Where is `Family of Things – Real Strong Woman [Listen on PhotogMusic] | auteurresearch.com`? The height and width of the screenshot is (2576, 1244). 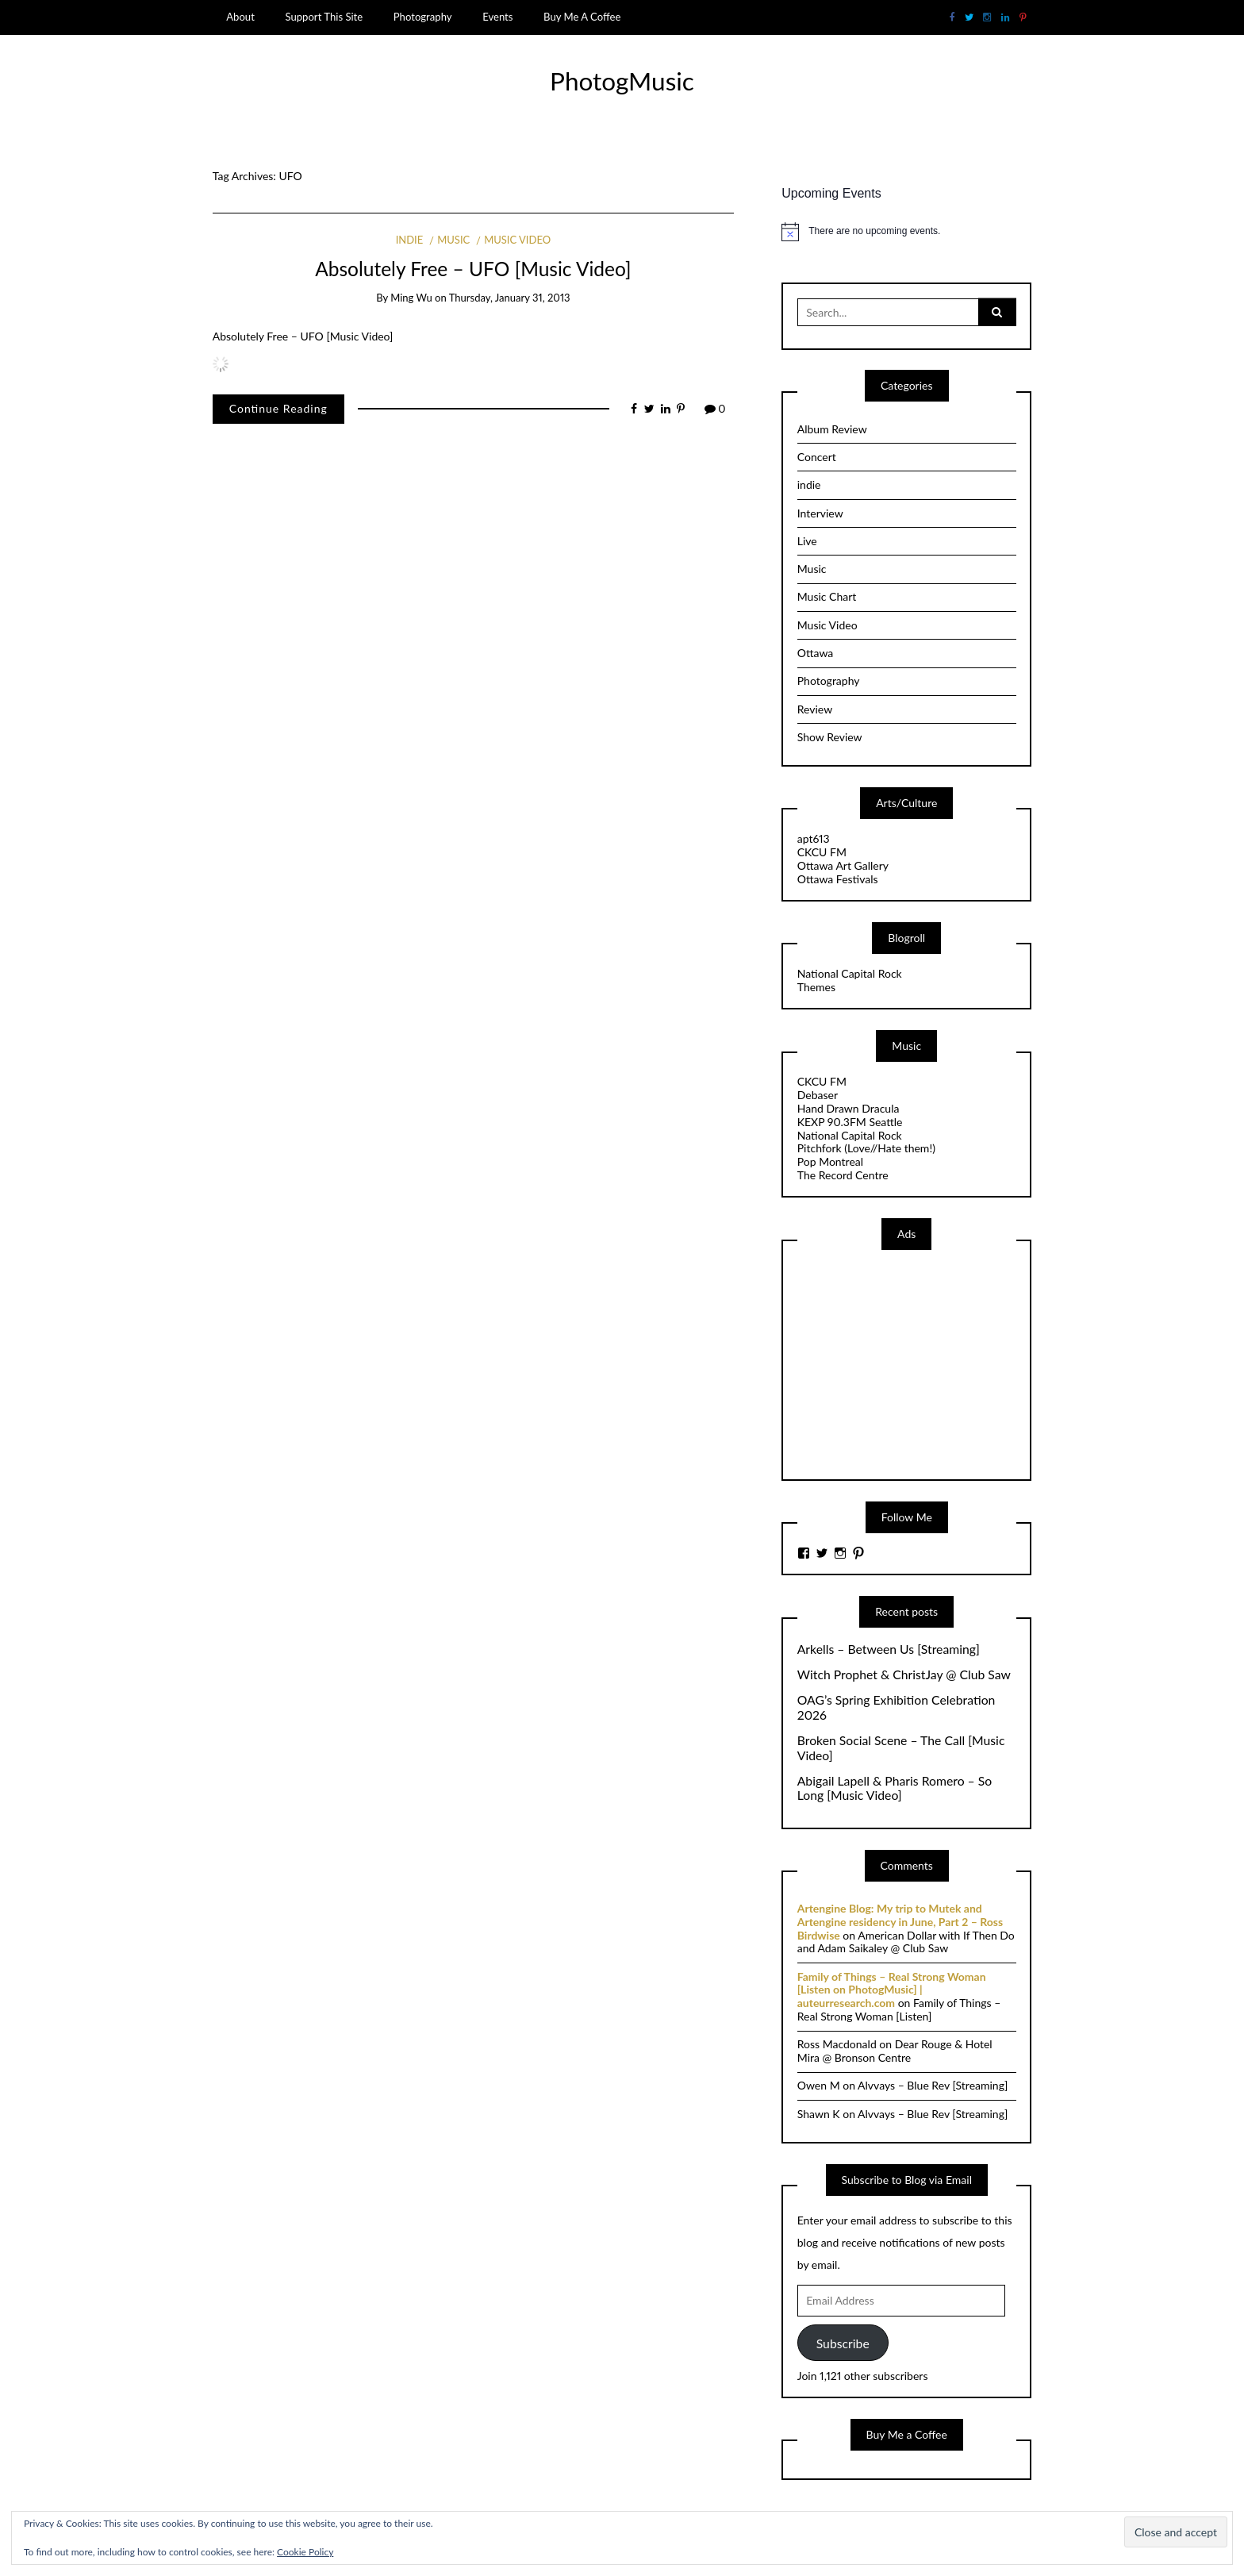 Family of Things – Real Strong Woman [Listen on PhotogMusic] | auteurresearch.com is located at coordinates (891, 1990).